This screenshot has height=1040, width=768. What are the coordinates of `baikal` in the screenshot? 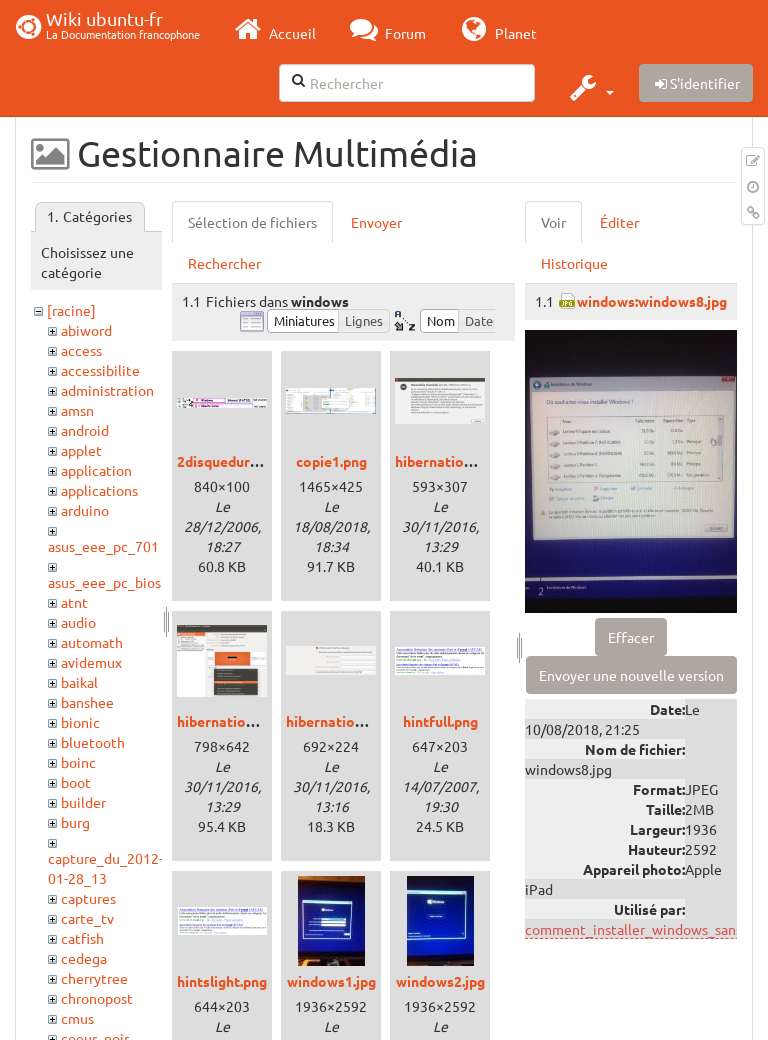 It's located at (79, 682).